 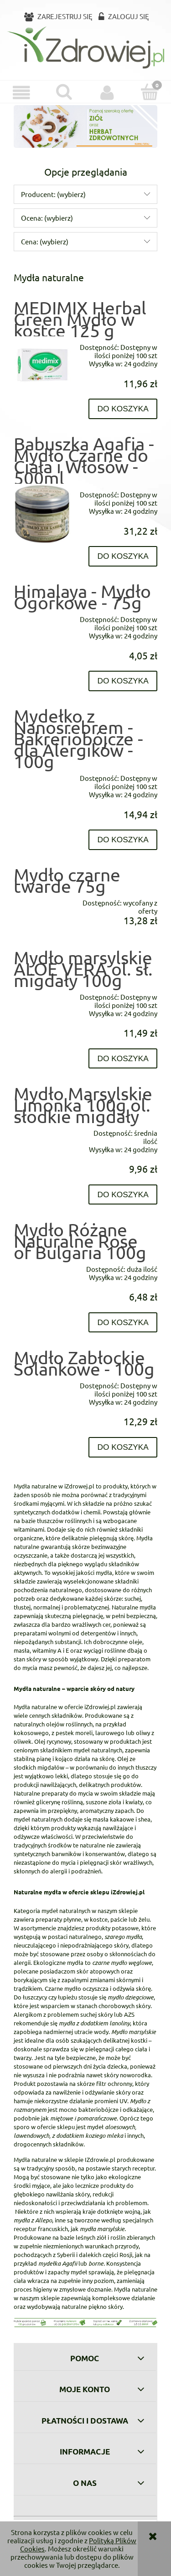 What do you see at coordinates (47, 217) in the screenshot?
I see `Ocena: (wybierz) [button]` at bounding box center [47, 217].